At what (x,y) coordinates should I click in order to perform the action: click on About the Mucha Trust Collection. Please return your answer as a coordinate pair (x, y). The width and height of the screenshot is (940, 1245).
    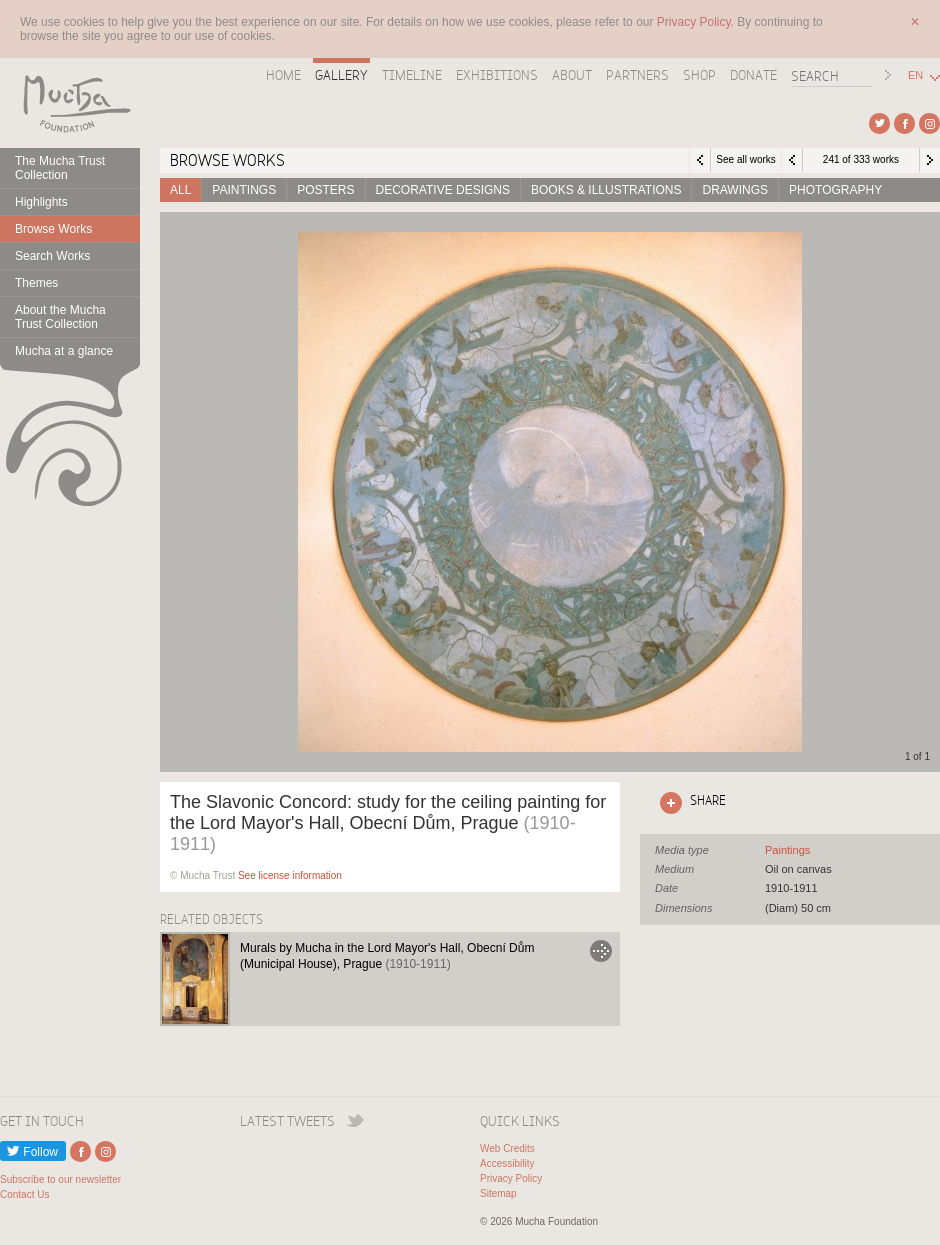
    Looking at the image, I should click on (60, 317).